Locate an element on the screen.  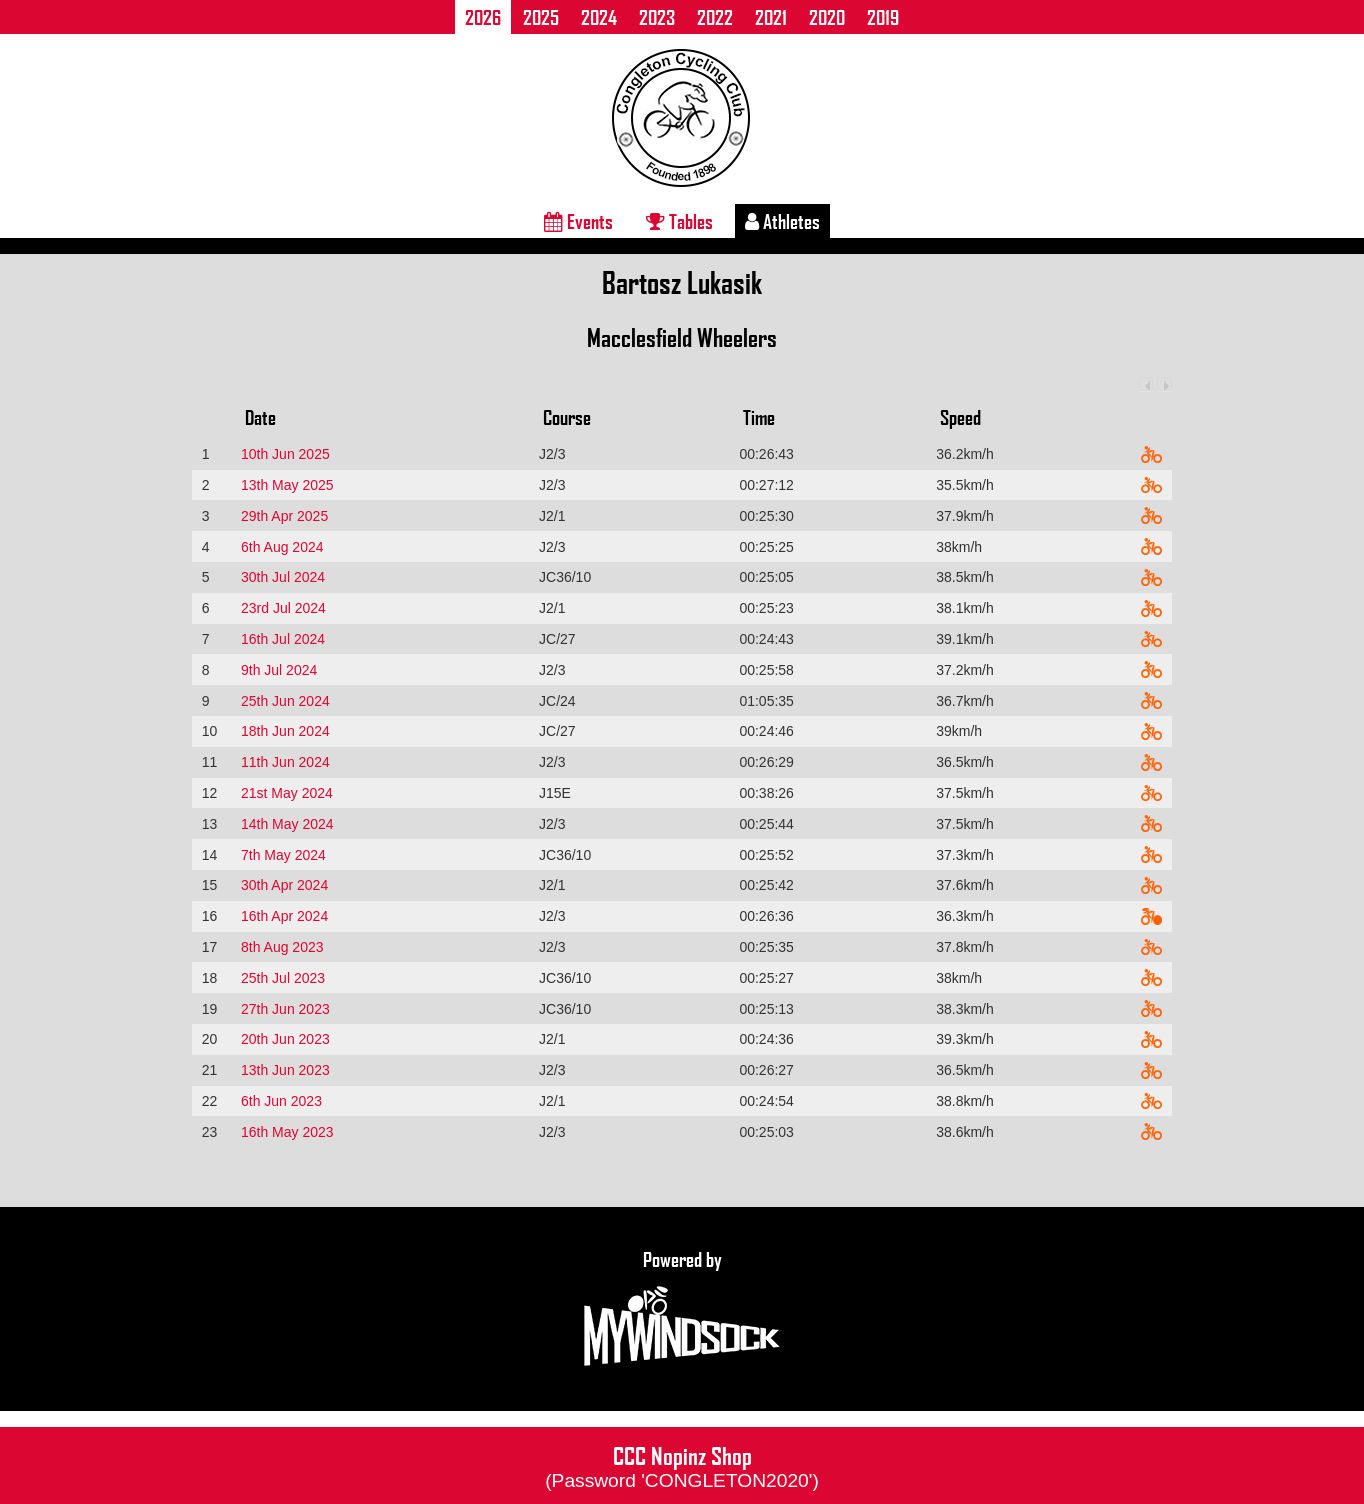
21st May 2024 is located at coordinates (287, 793).